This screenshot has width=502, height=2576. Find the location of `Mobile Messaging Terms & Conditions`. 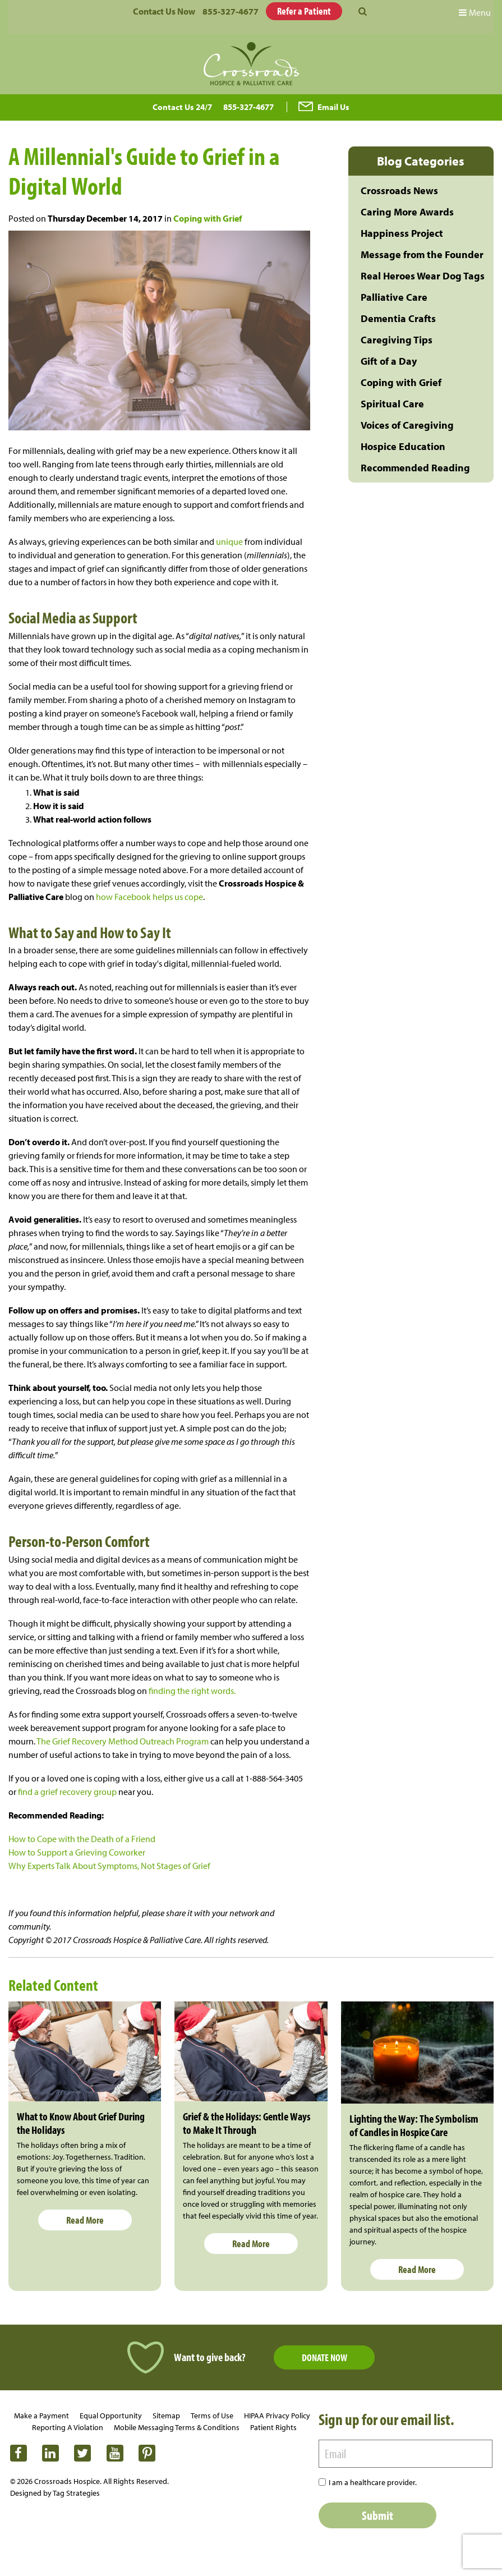

Mobile Messaging Terms & Conditions is located at coordinates (177, 2427).